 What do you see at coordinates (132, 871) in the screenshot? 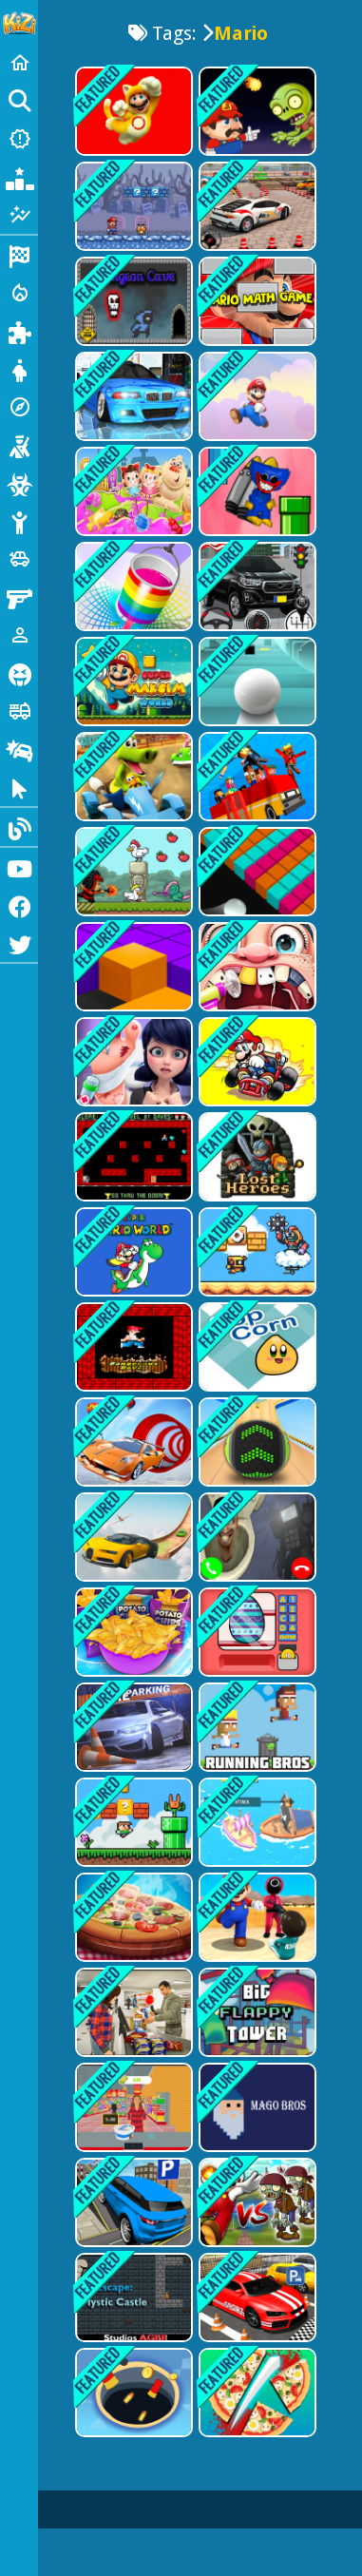
I see `[Capture The Chickens]` at bounding box center [132, 871].